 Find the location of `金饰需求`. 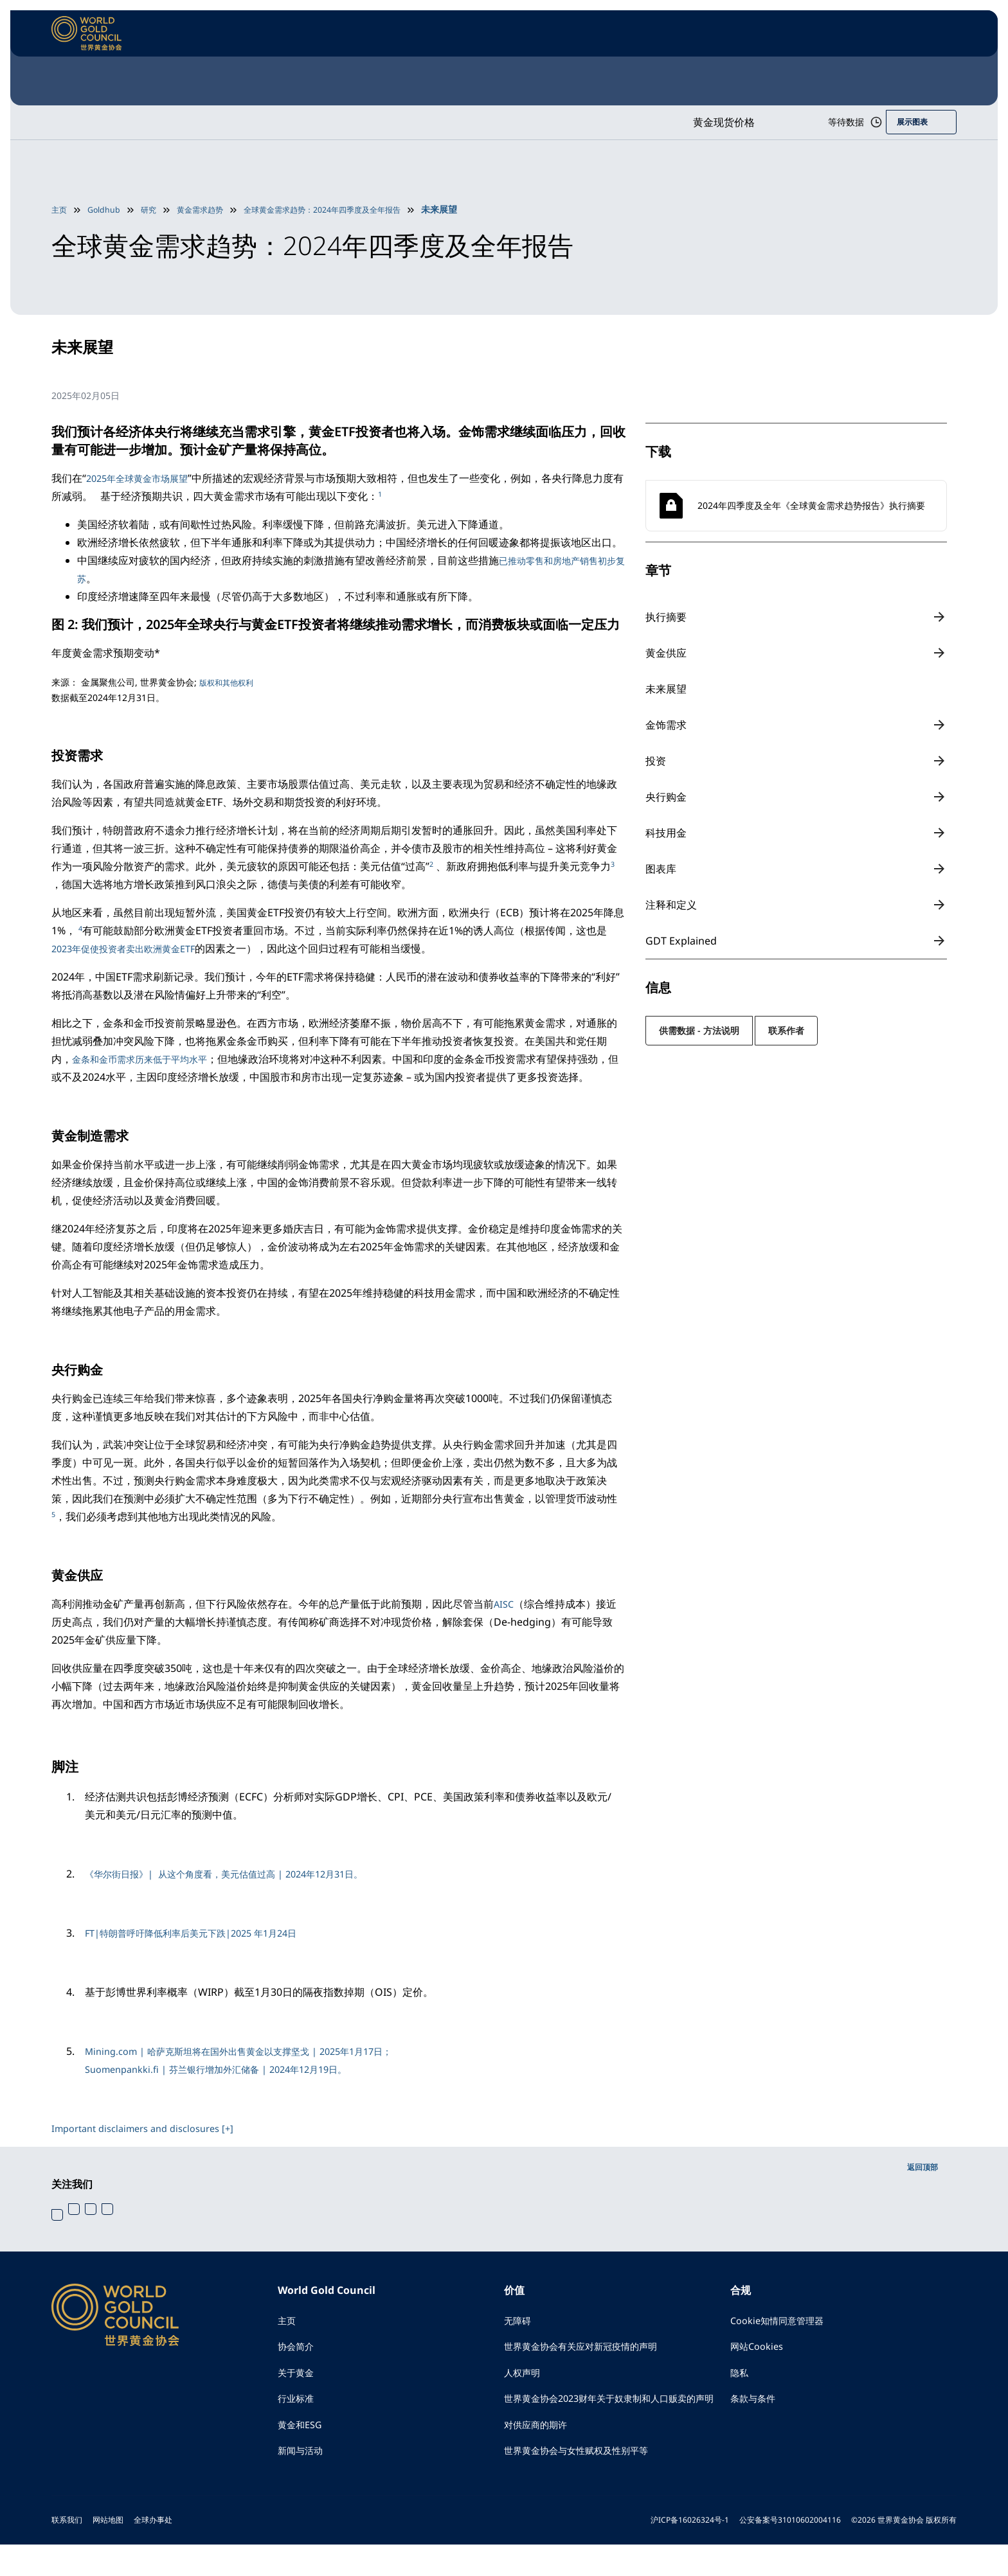

金饰需求 is located at coordinates (666, 725).